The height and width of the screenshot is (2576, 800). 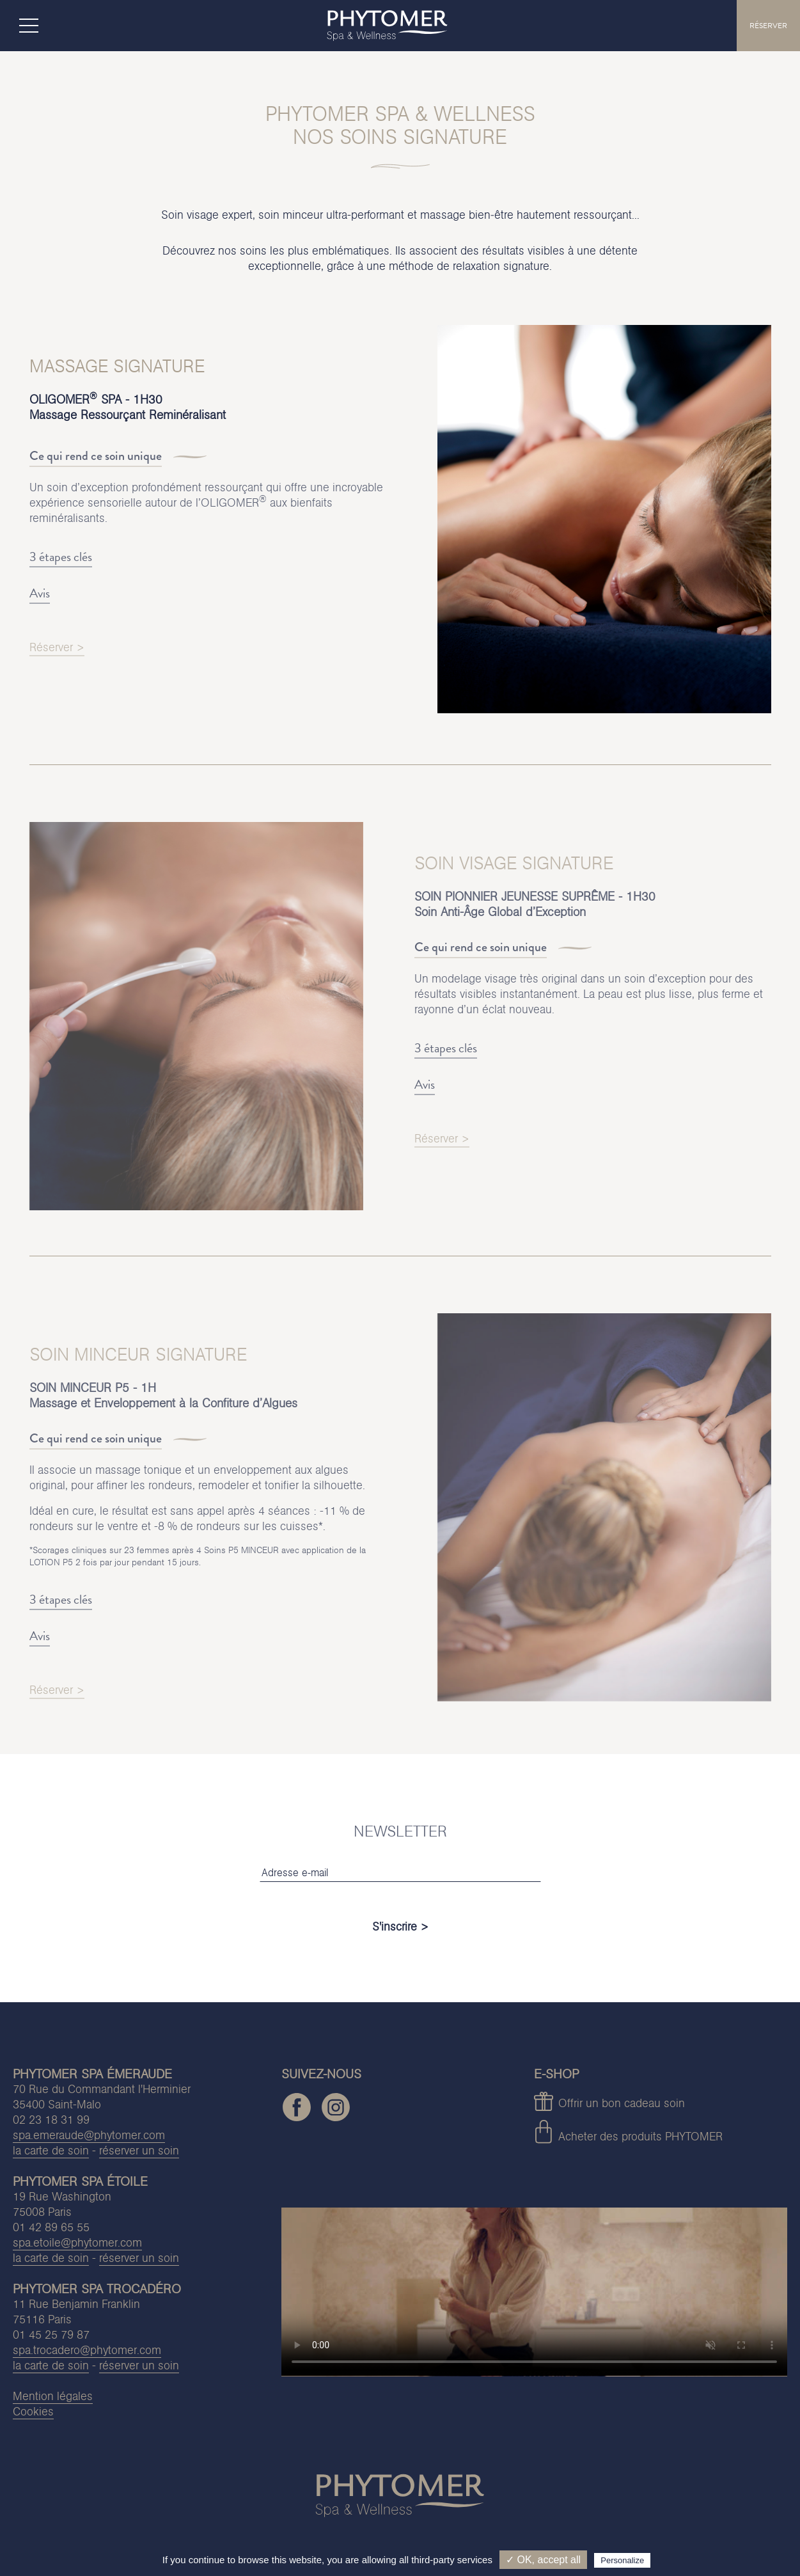 What do you see at coordinates (543, 2559) in the screenshot?
I see `✓ OK, accept all` at bounding box center [543, 2559].